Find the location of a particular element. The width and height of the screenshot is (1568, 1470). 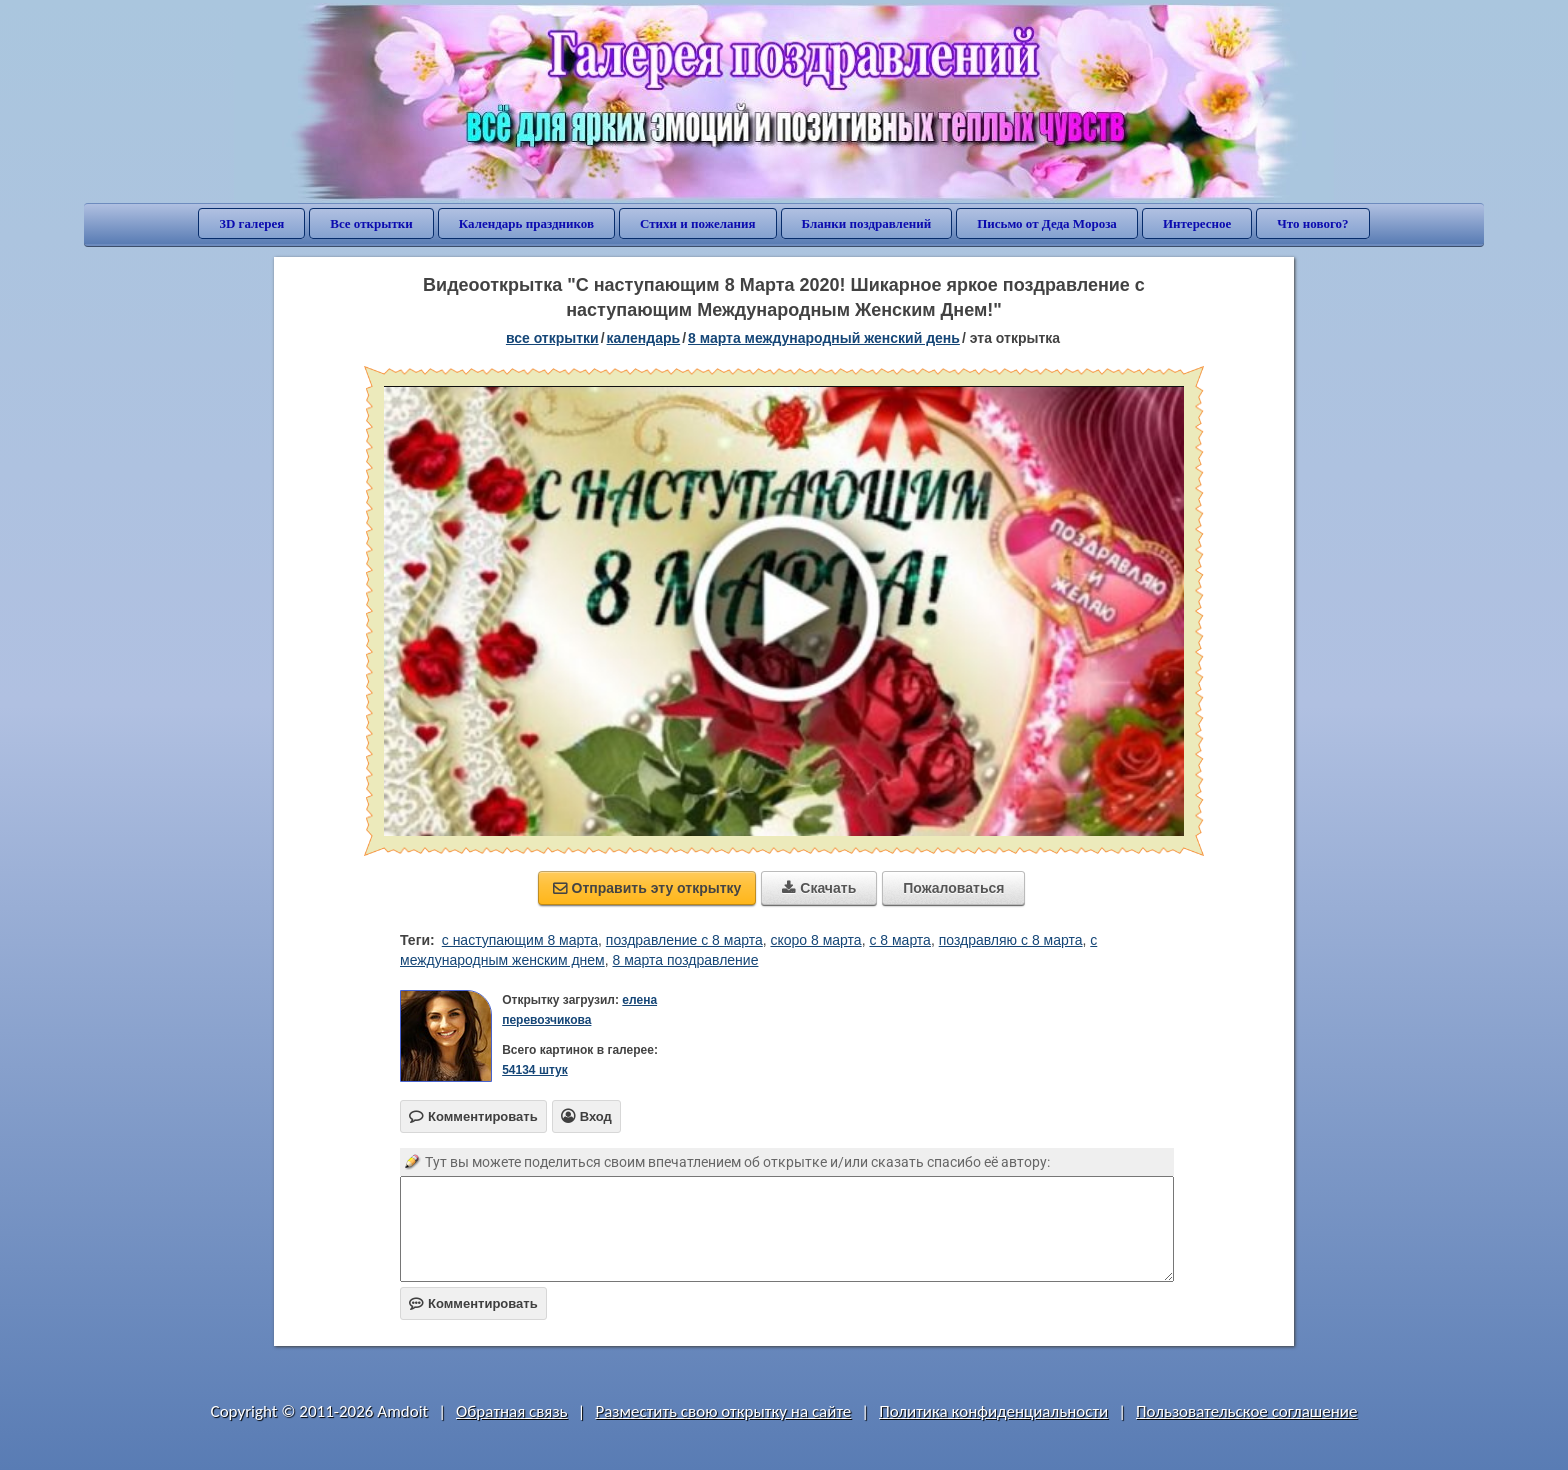

Пожаловаться is located at coordinates (953, 888).